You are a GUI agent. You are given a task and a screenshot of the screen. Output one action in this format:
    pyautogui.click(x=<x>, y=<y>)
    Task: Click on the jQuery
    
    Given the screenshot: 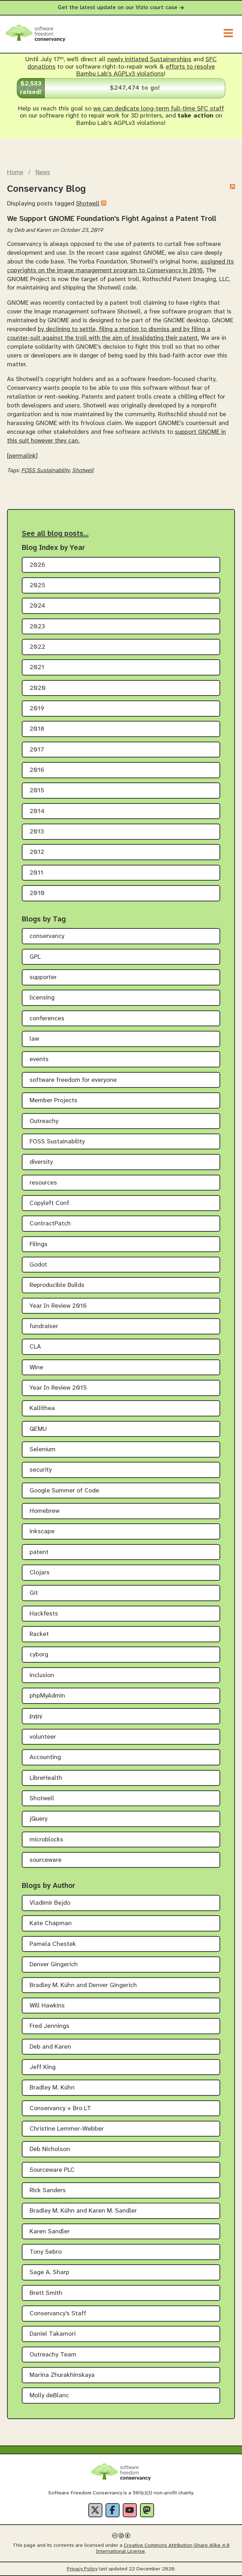 What is the action you would take?
    pyautogui.click(x=38, y=1819)
    